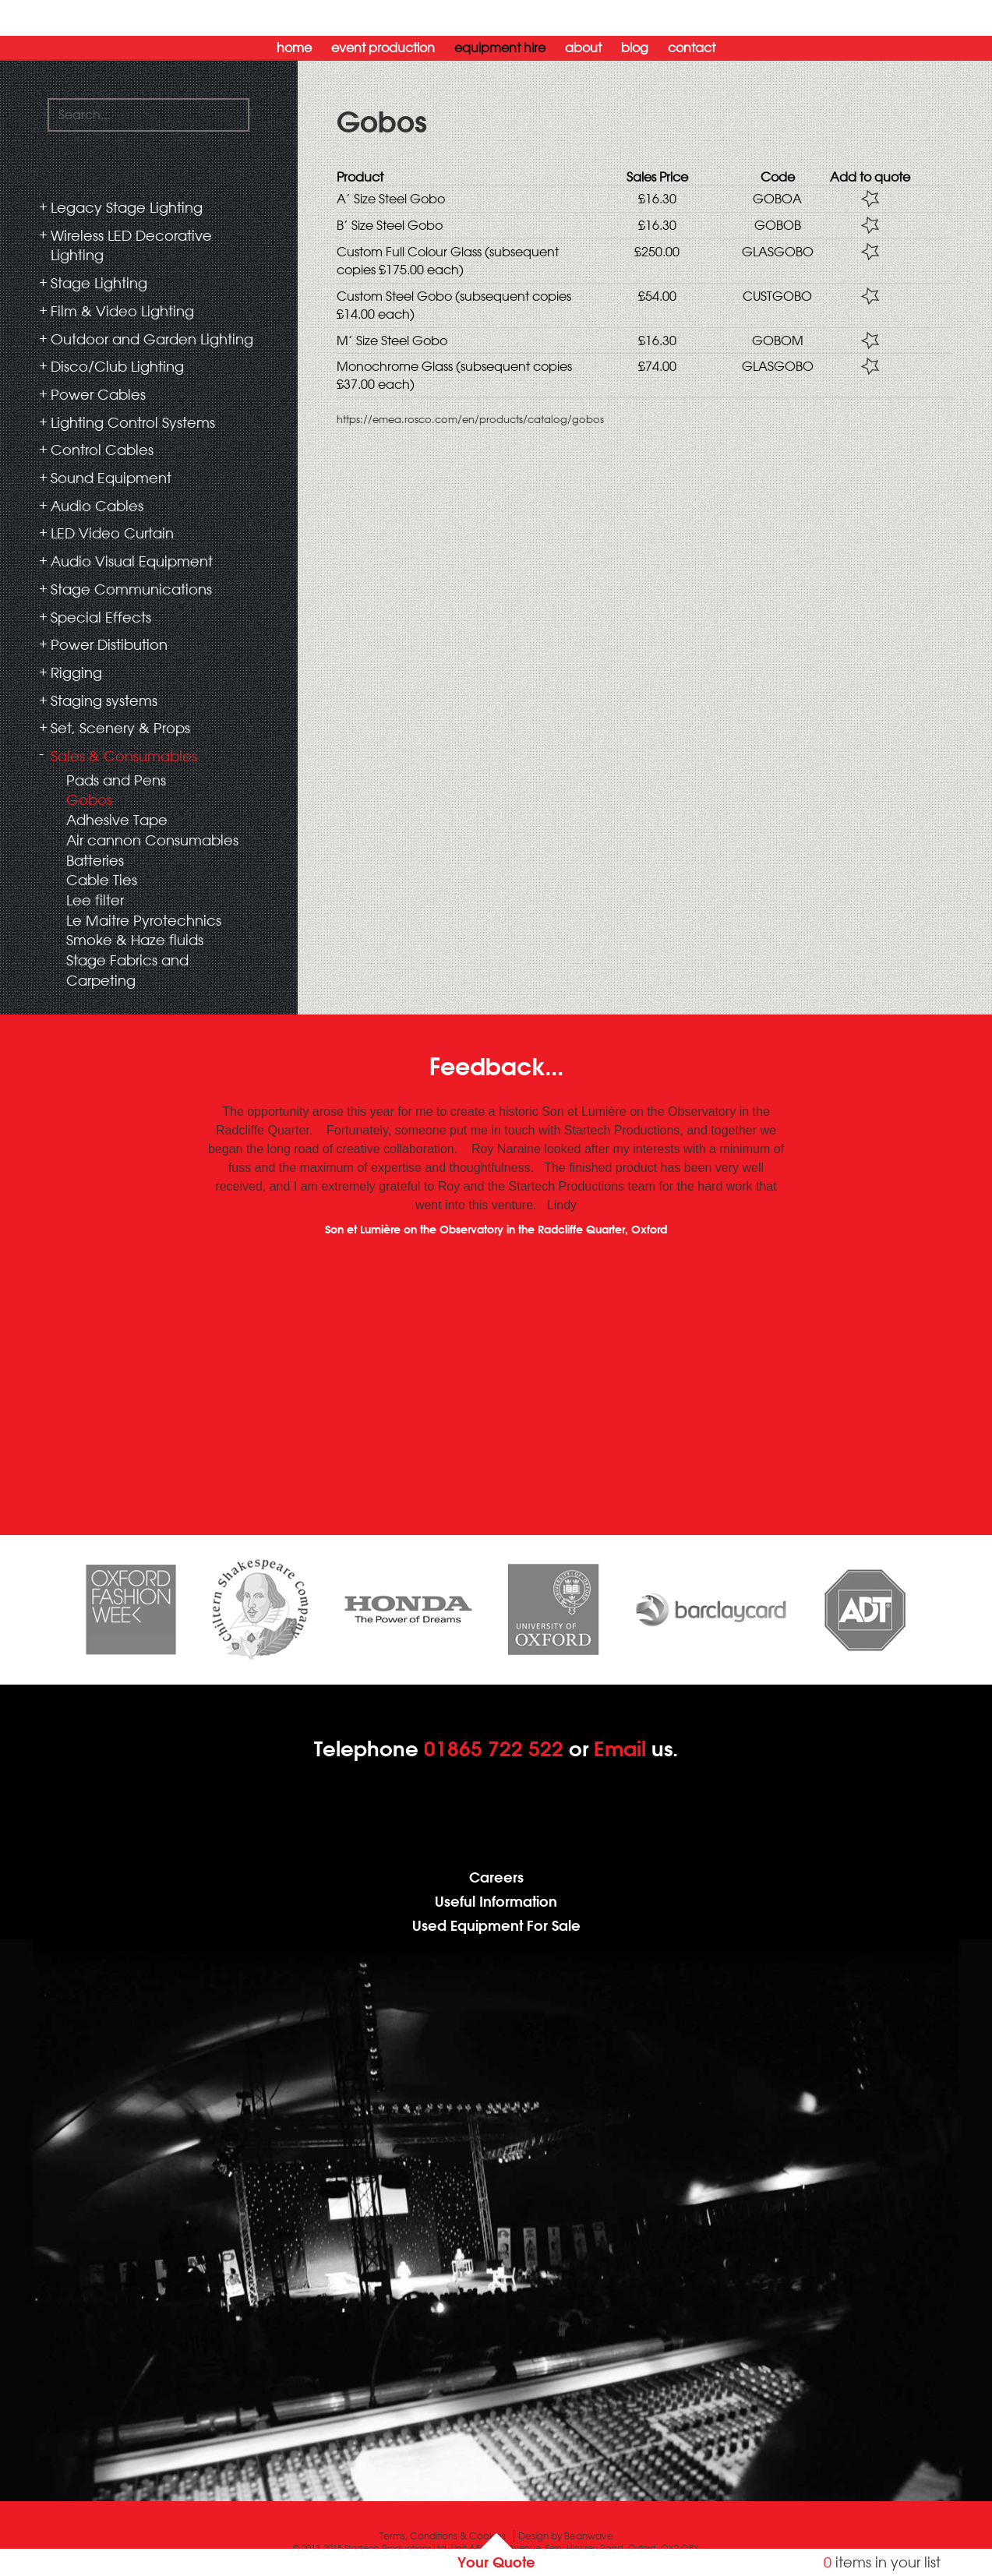  What do you see at coordinates (443, 2536) in the screenshot?
I see `Terms, Conditions & Cookies` at bounding box center [443, 2536].